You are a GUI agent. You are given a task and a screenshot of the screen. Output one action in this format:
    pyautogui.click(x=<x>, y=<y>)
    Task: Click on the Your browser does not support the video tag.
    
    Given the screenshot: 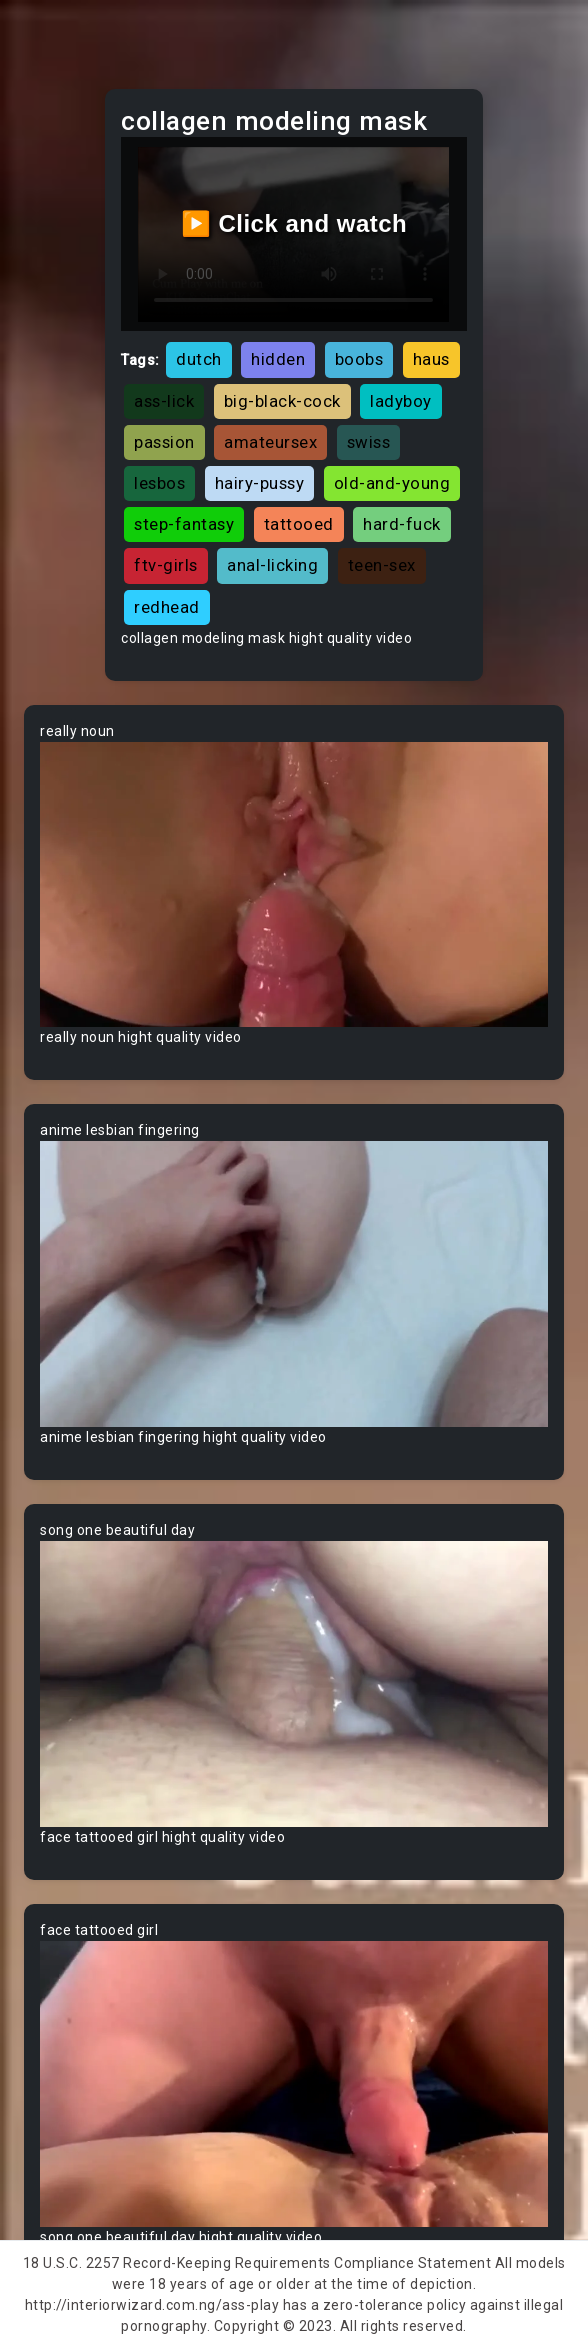 What is the action you would take?
    pyautogui.click(x=294, y=885)
    